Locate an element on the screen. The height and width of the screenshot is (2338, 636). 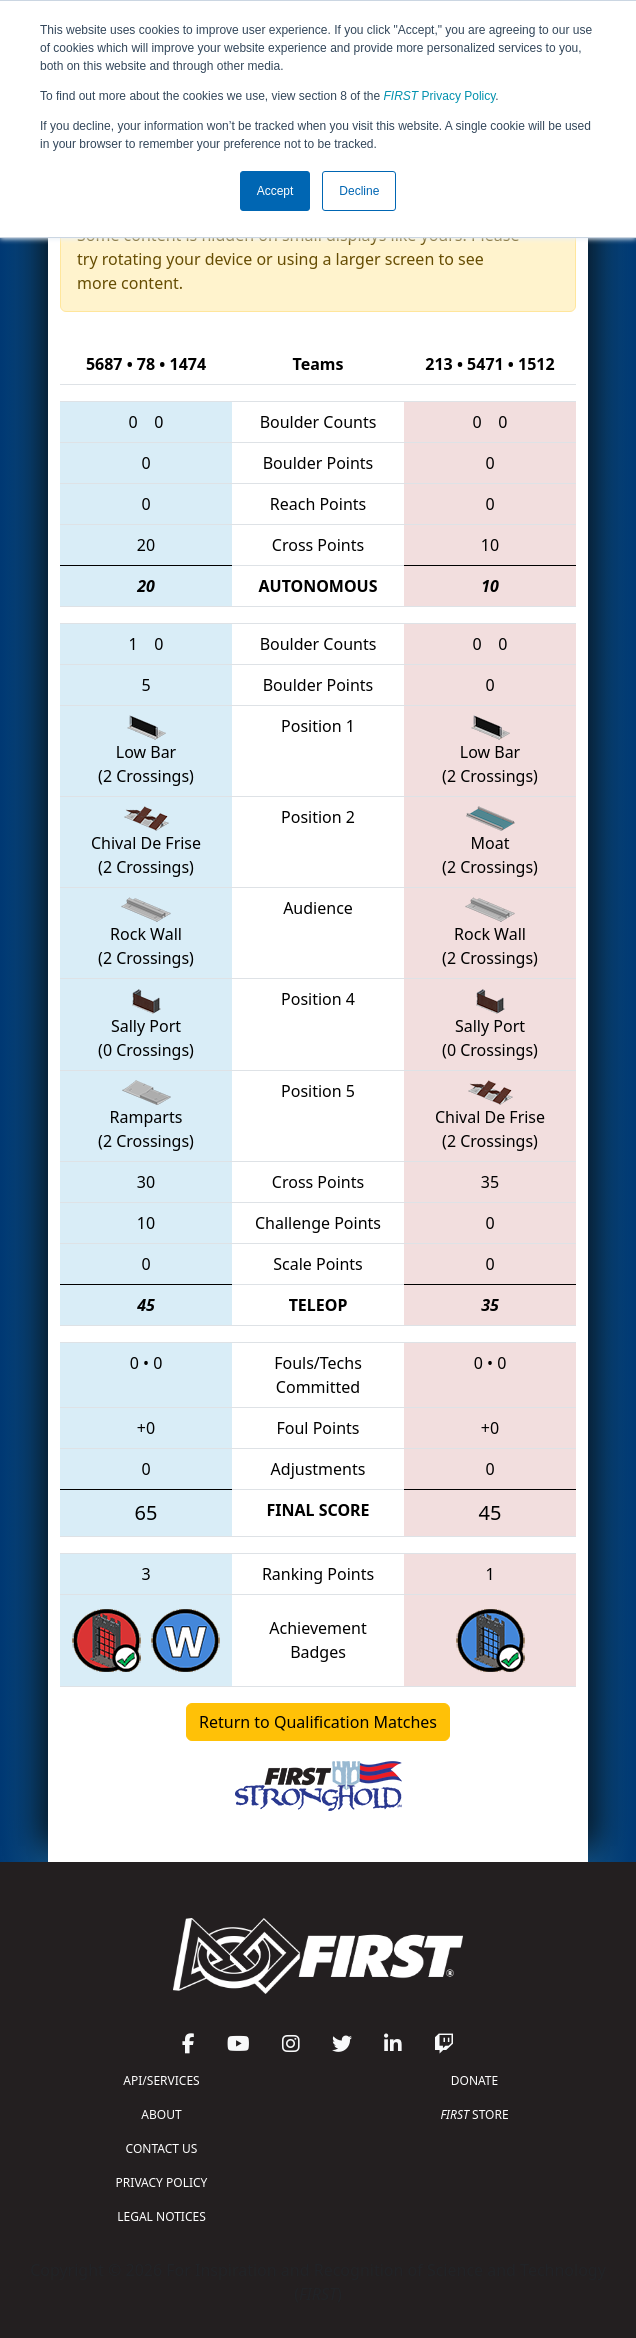
Privacy Policy is located at coordinates (440, 96).